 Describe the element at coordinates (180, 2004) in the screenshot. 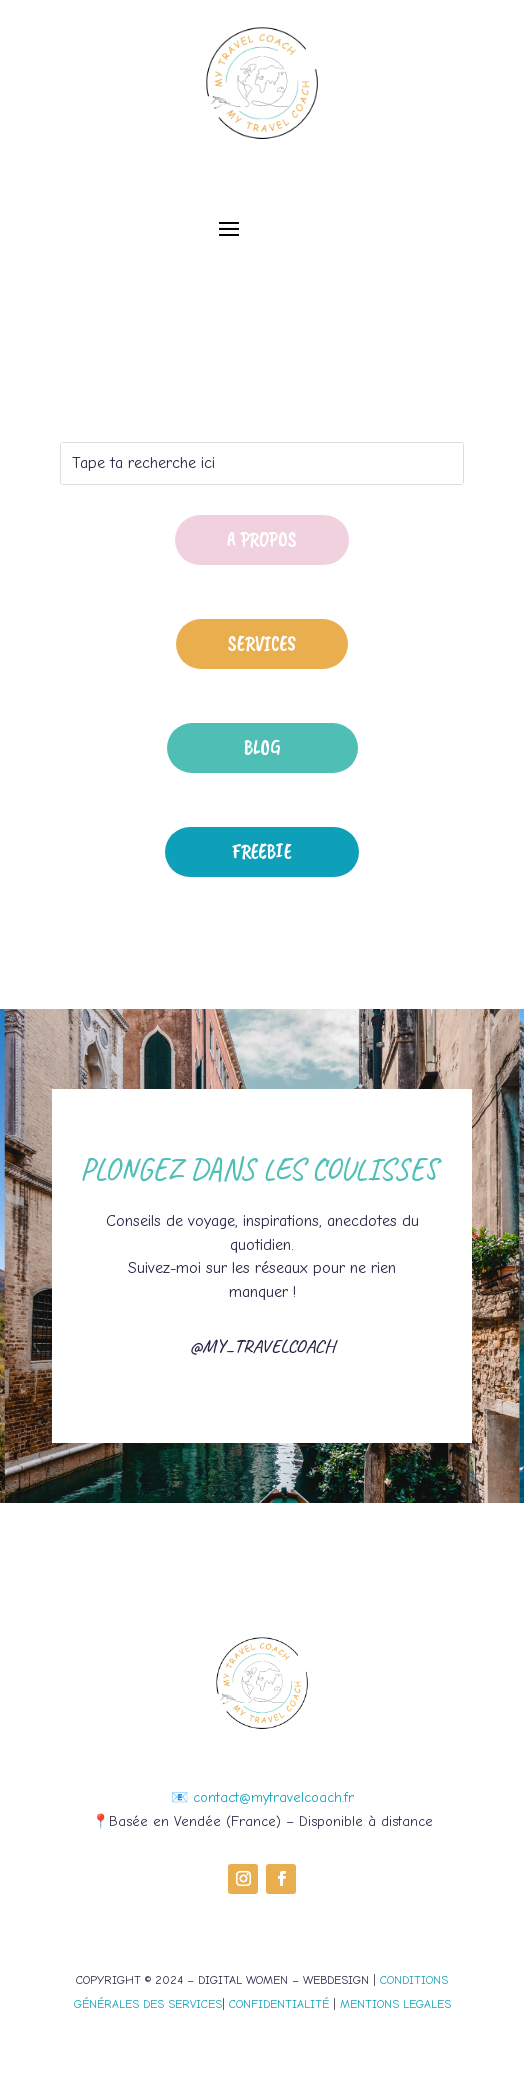

I see `DES SERVICES` at that location.